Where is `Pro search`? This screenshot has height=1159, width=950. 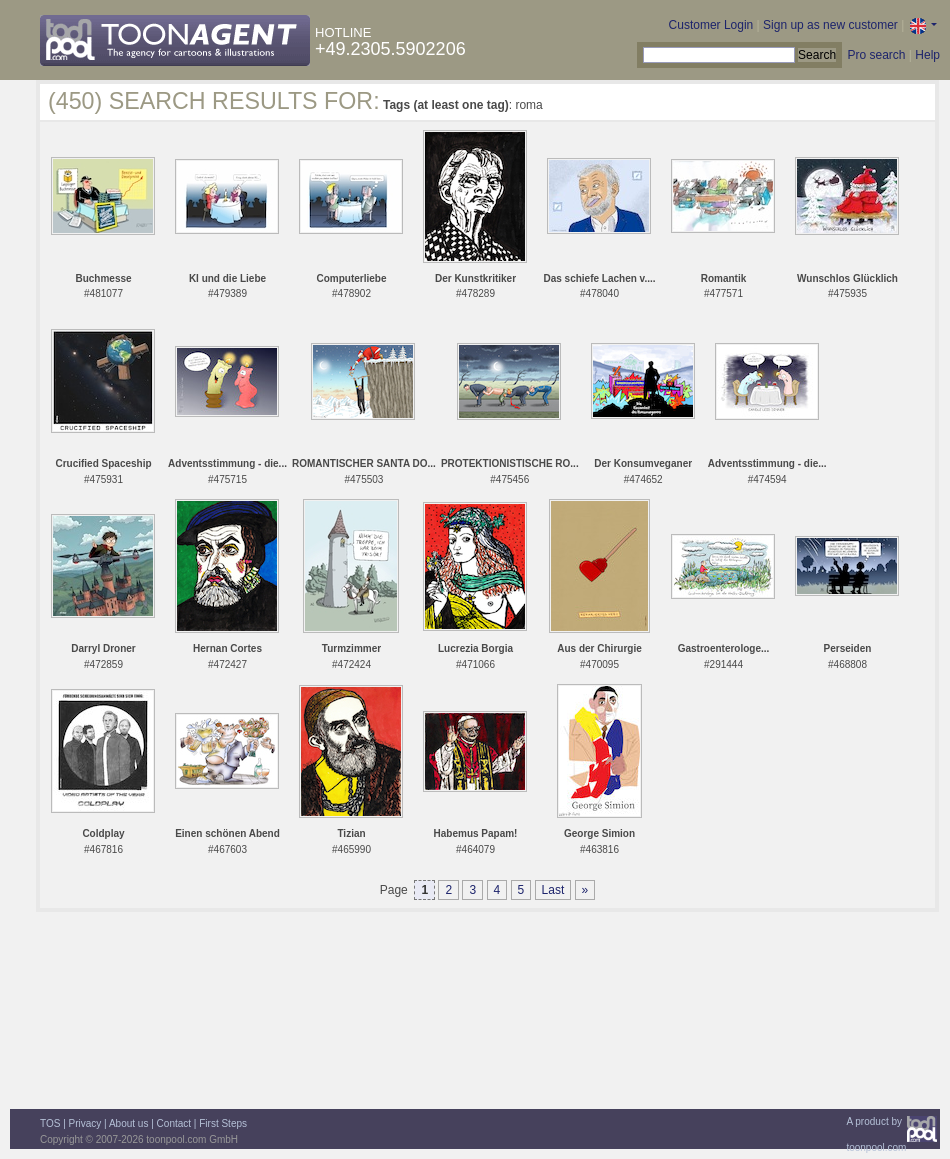
Pro search is located at coordinates (876, 55).